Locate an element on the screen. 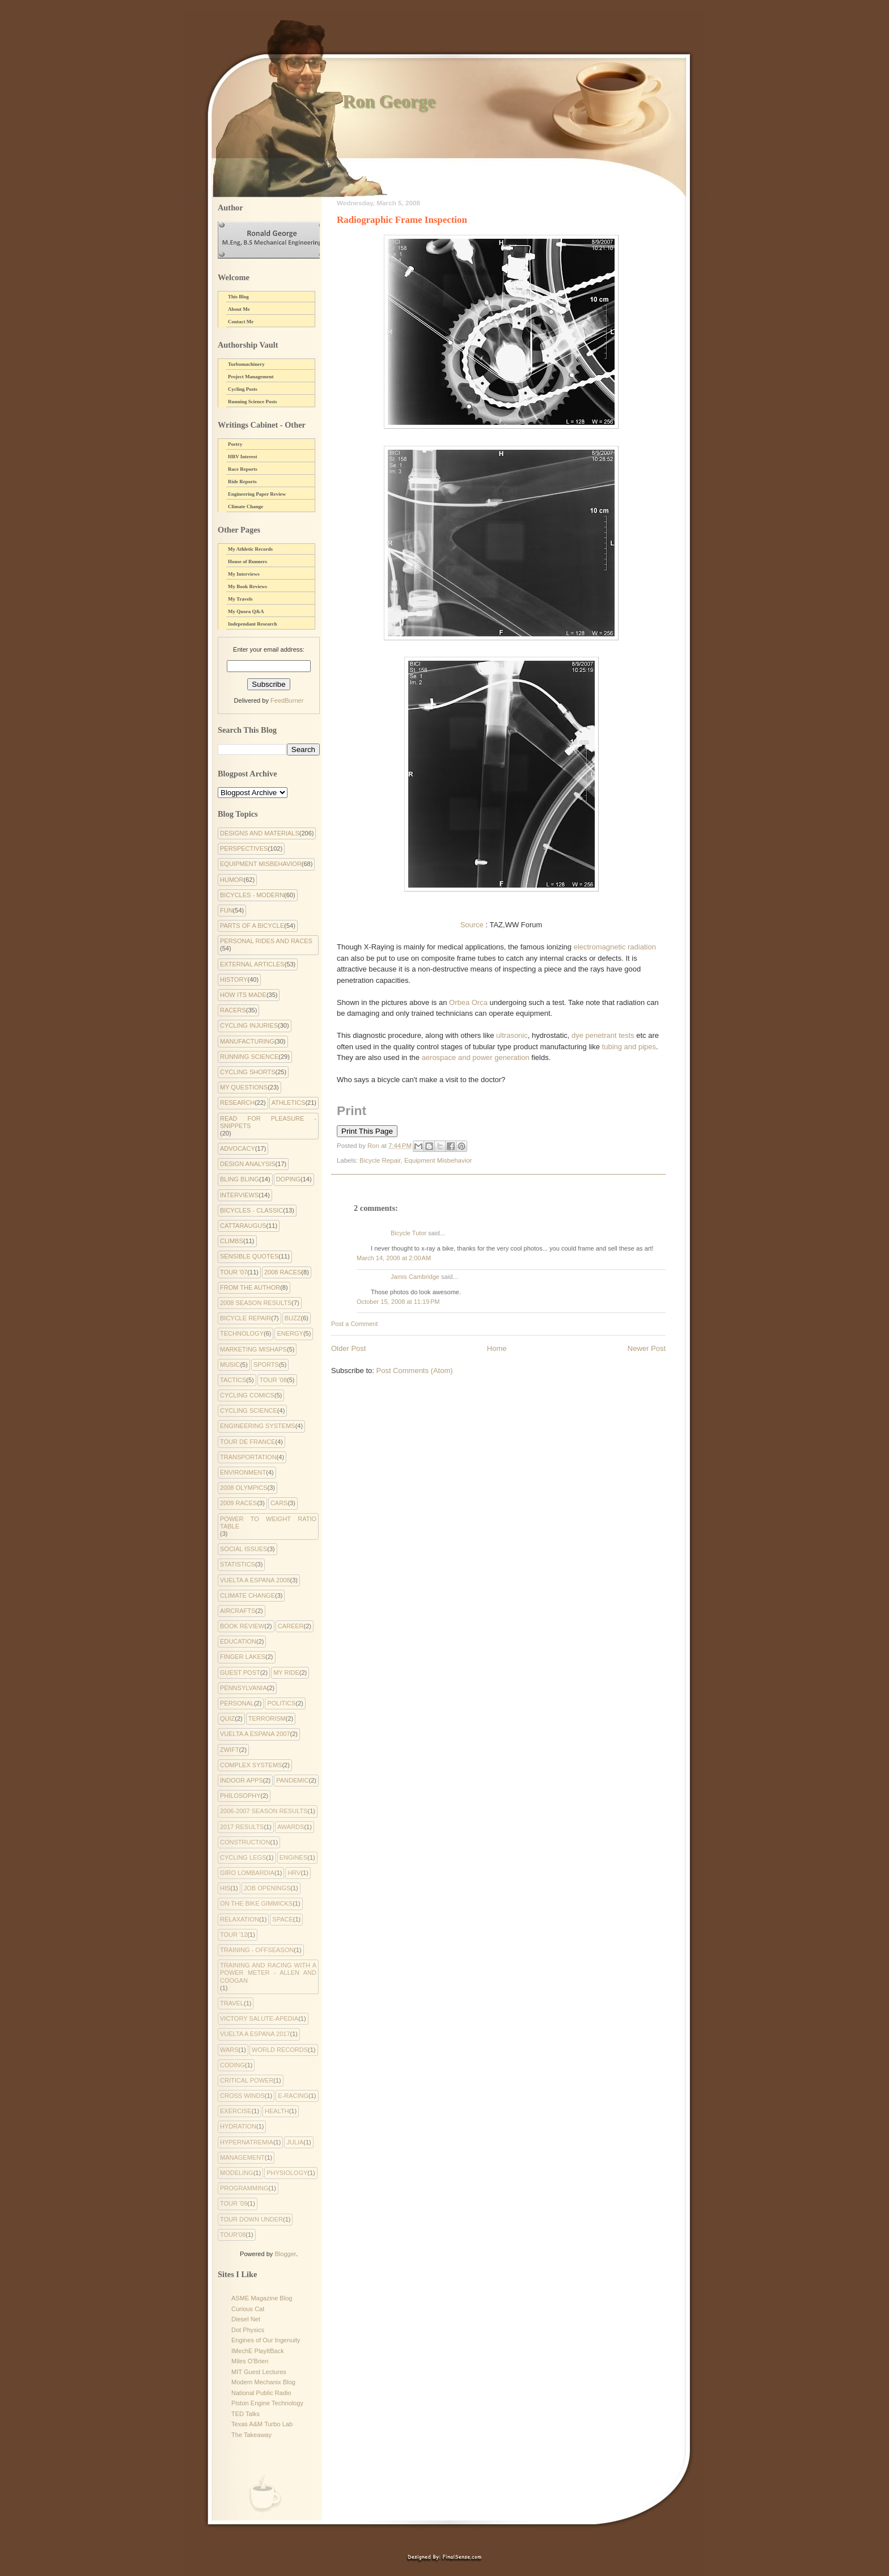  Manufacturing is located at coordinates (247, 1041).